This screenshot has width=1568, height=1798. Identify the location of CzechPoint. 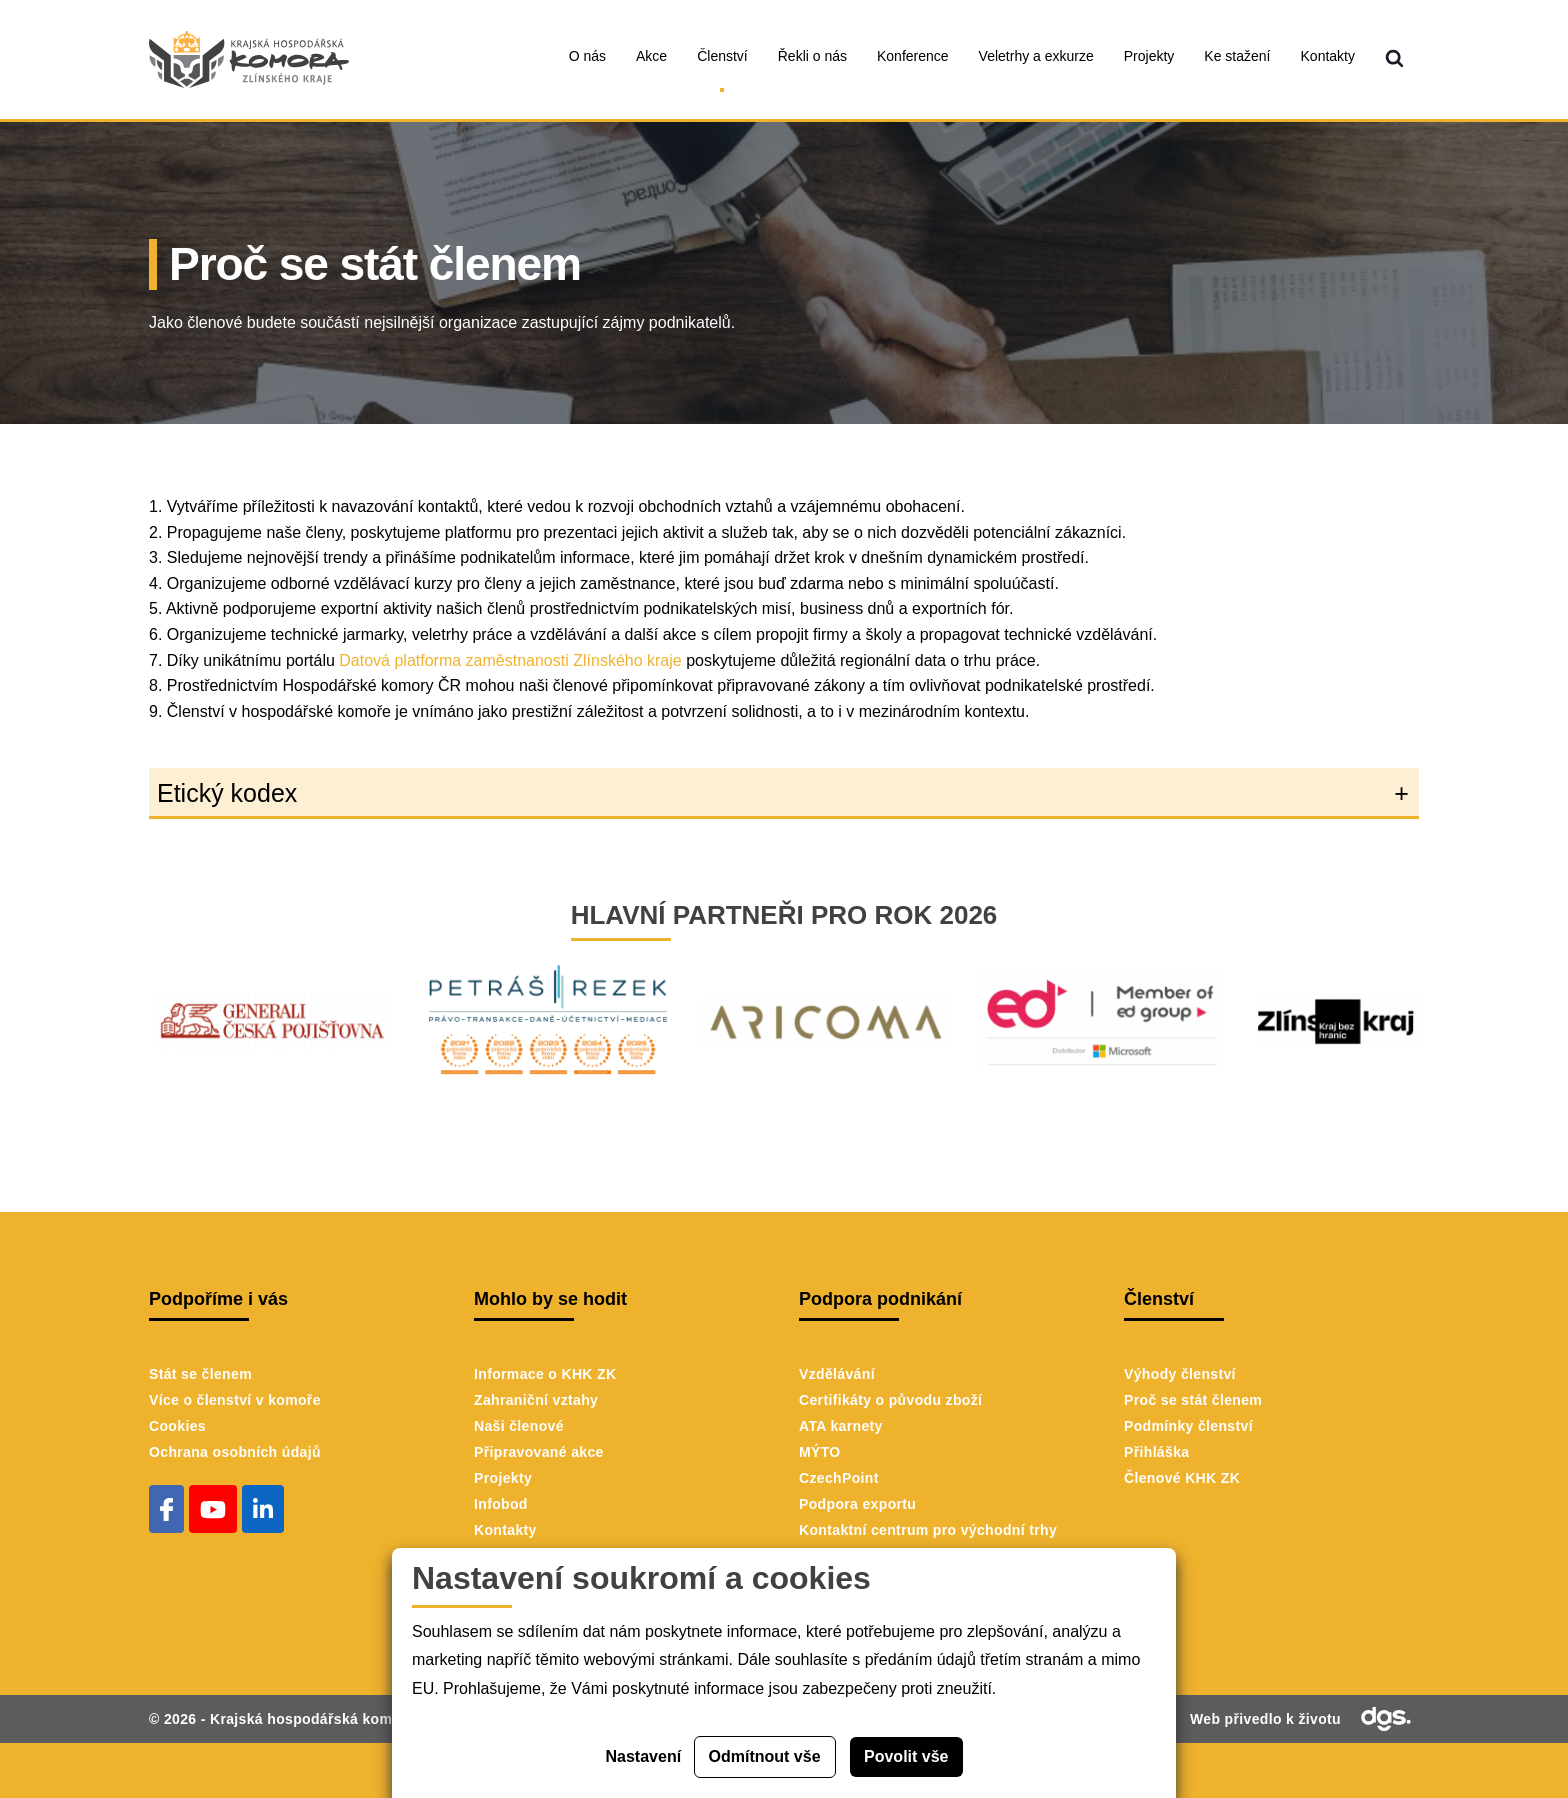
(839, 1478).